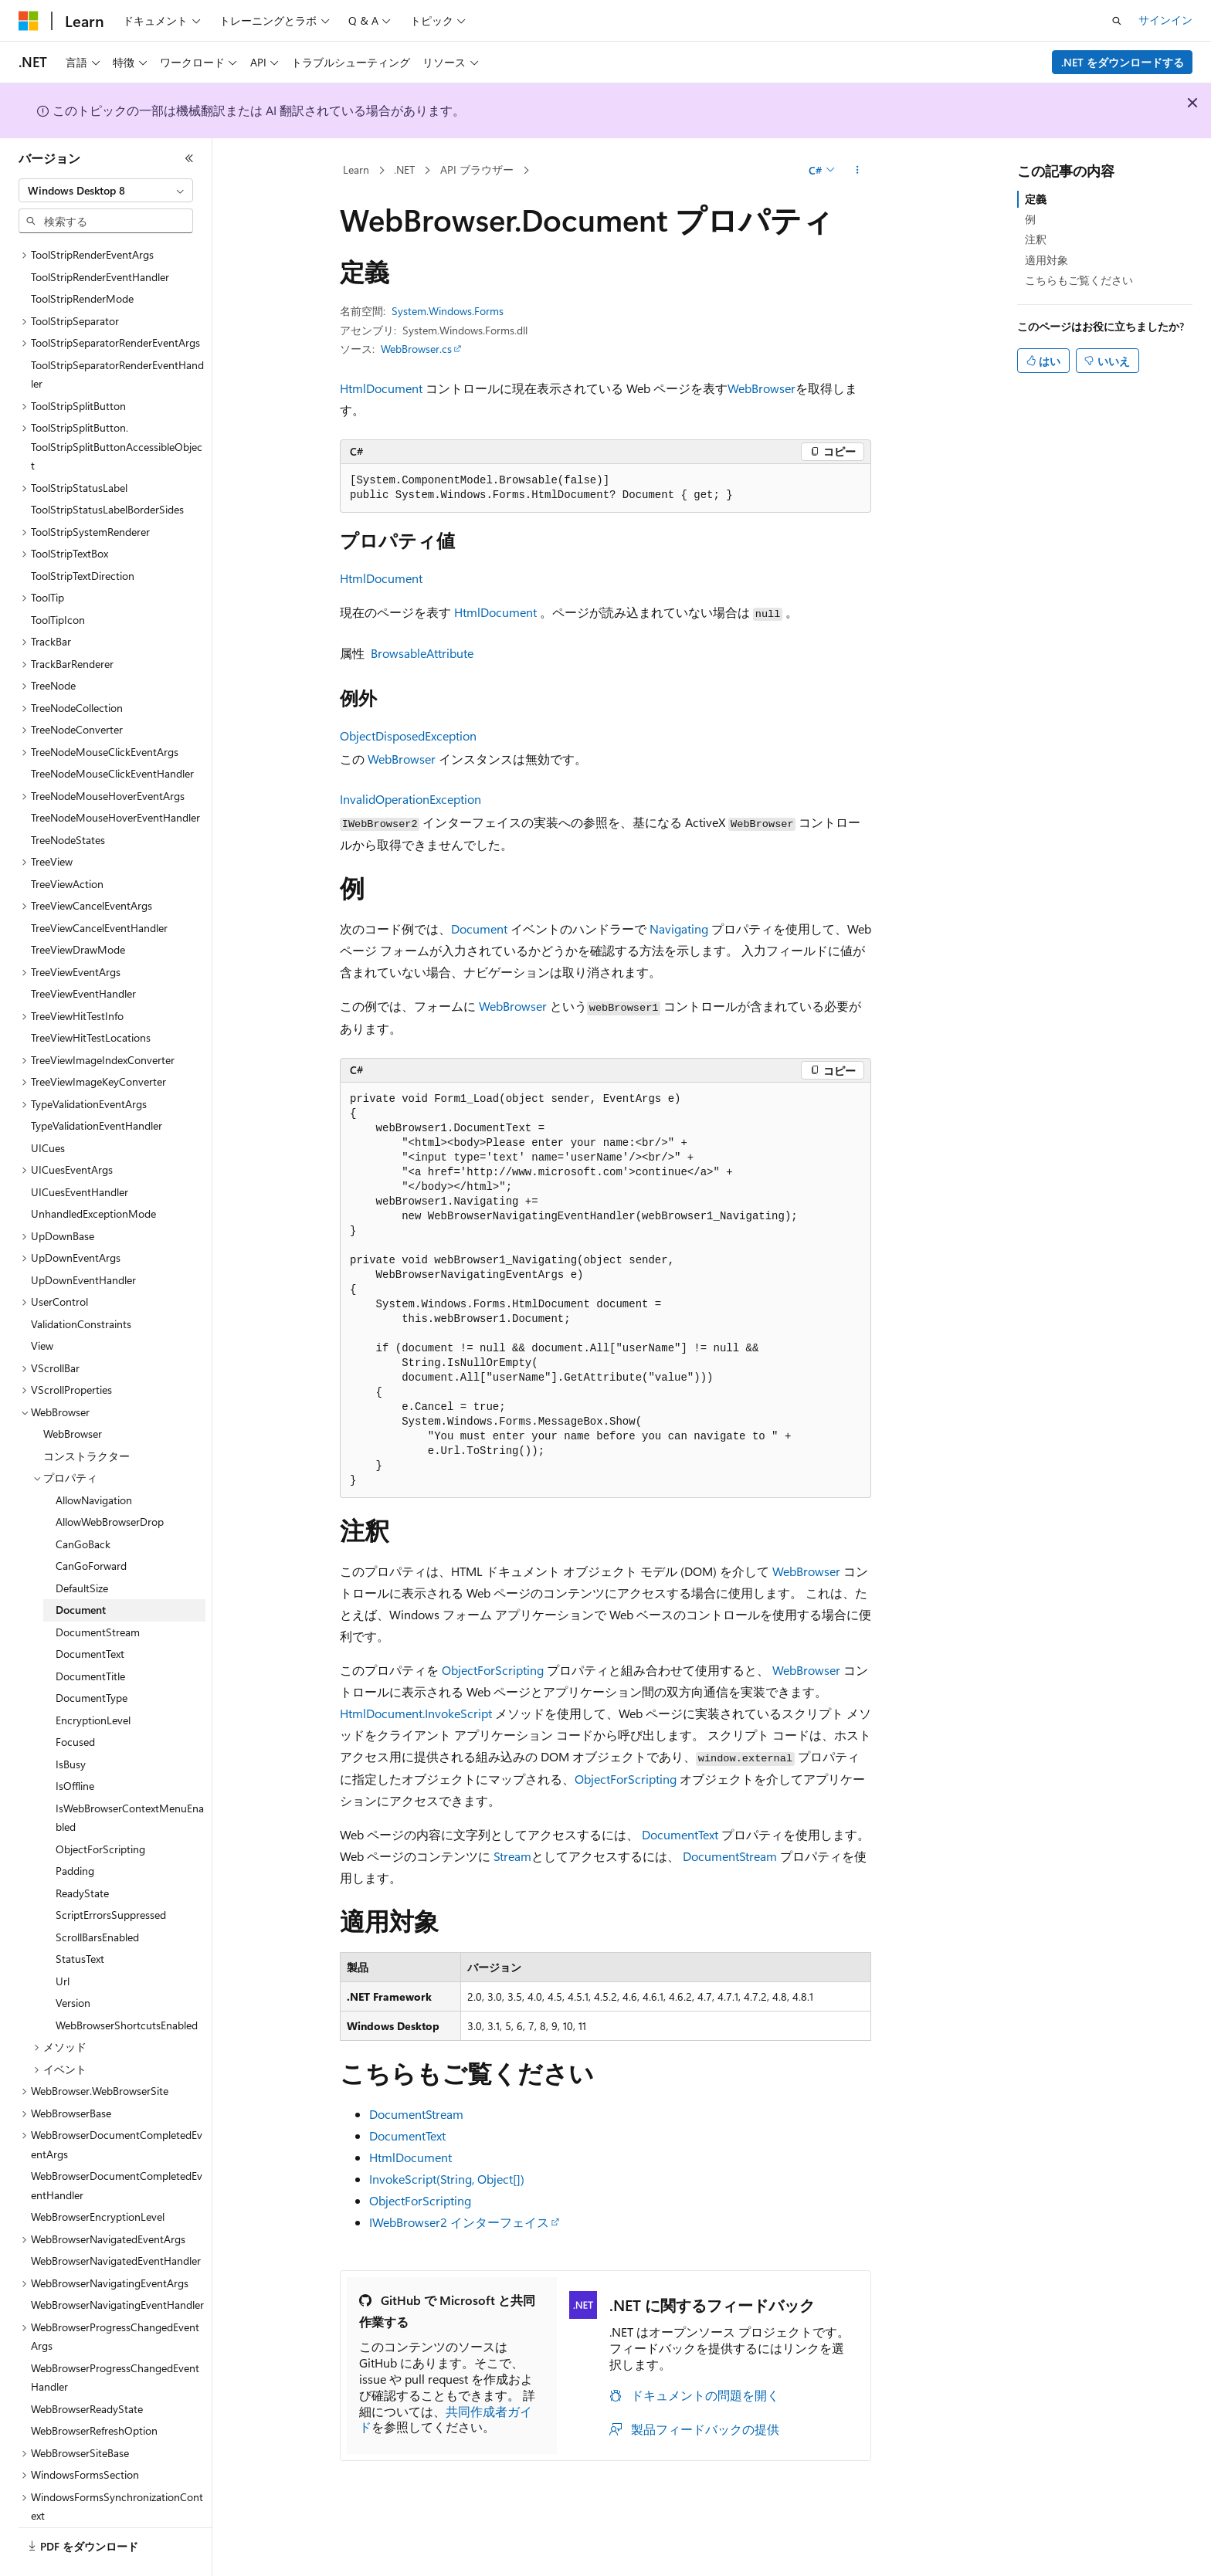 The width and height of the screenshot is (1211, 2576). What do you see at coordinates (91, 1523) in the screenshot?
I see `CanGoForward [treeitem]` at bounding box center [91, 1523].